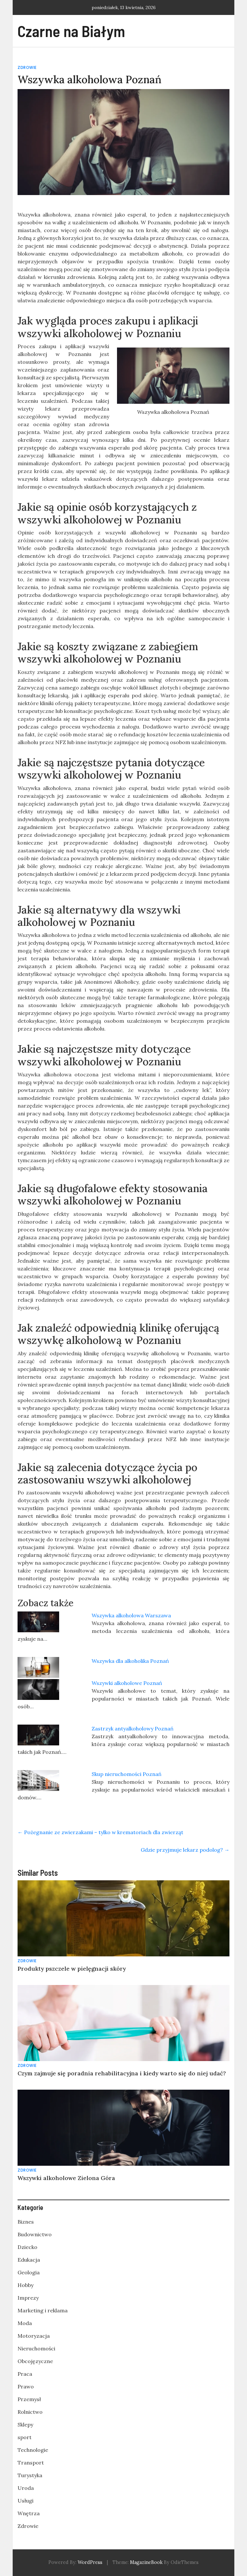  I want to click on Technologie, so click(33, 2450).